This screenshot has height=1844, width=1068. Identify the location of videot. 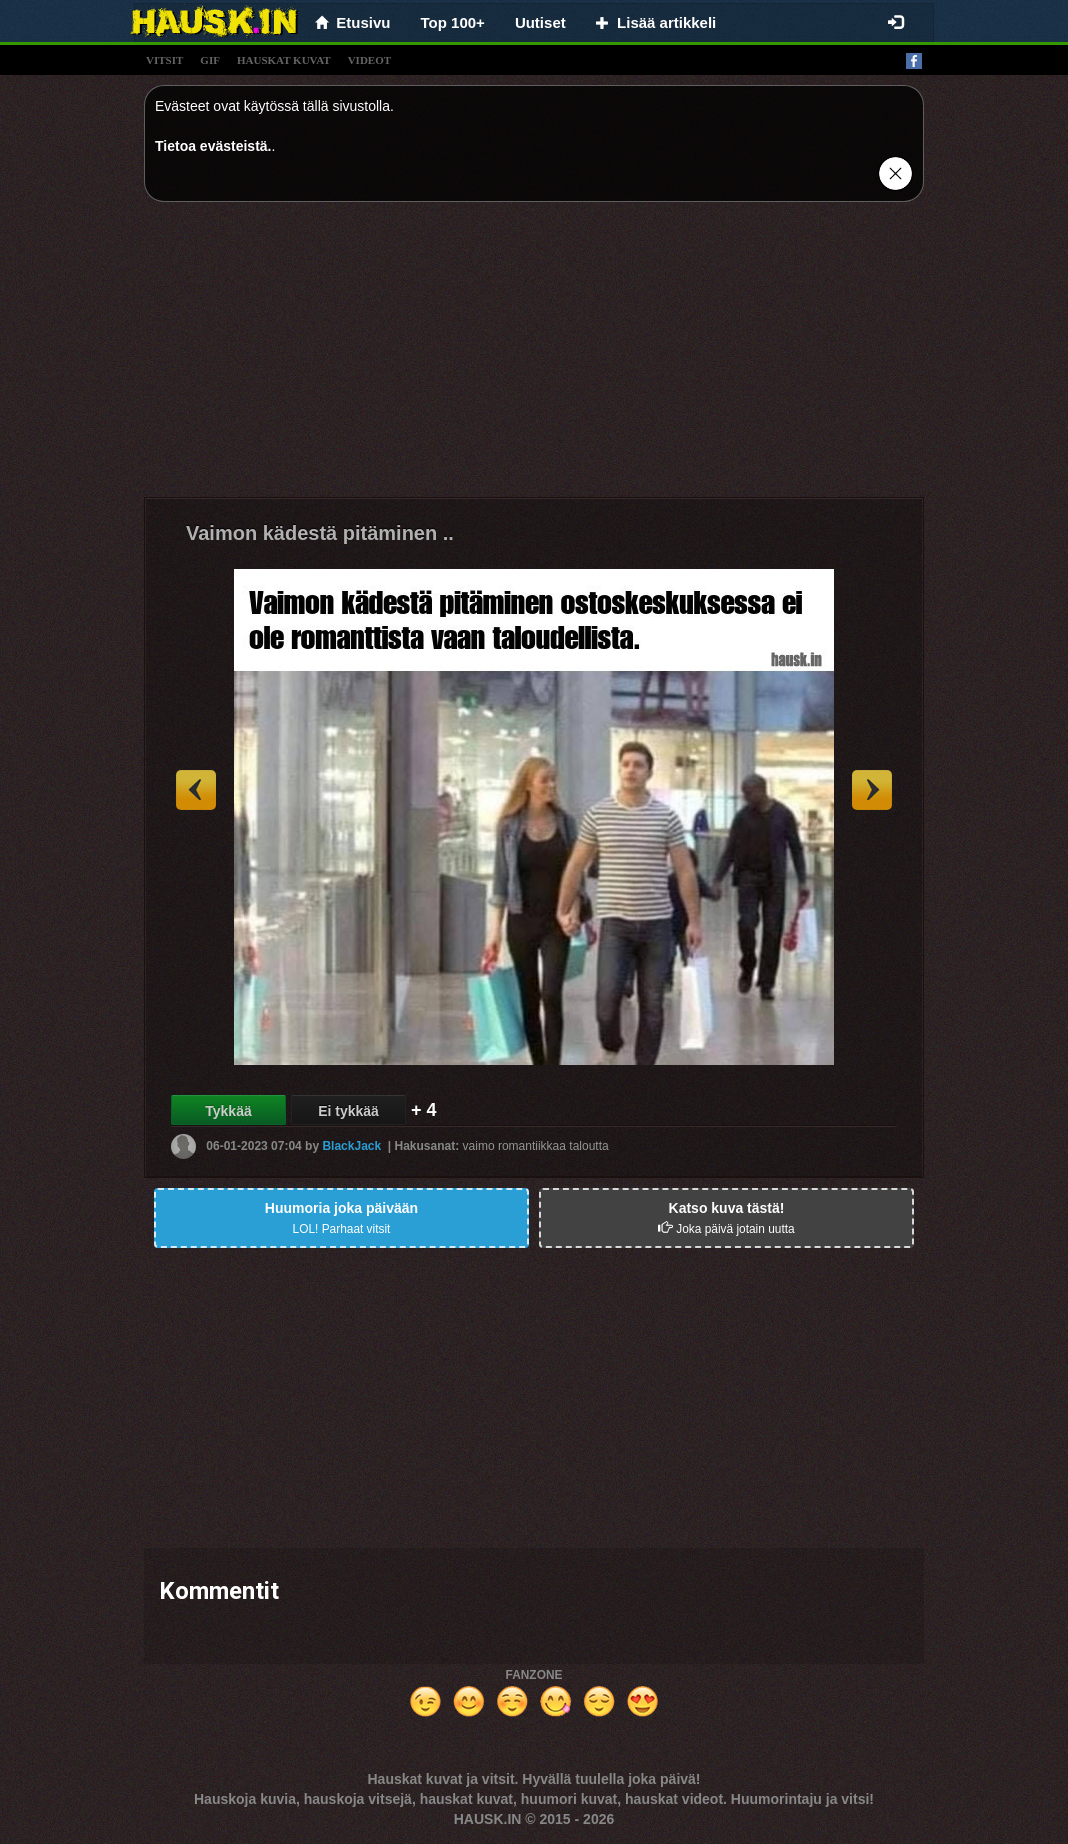
(369, 60).